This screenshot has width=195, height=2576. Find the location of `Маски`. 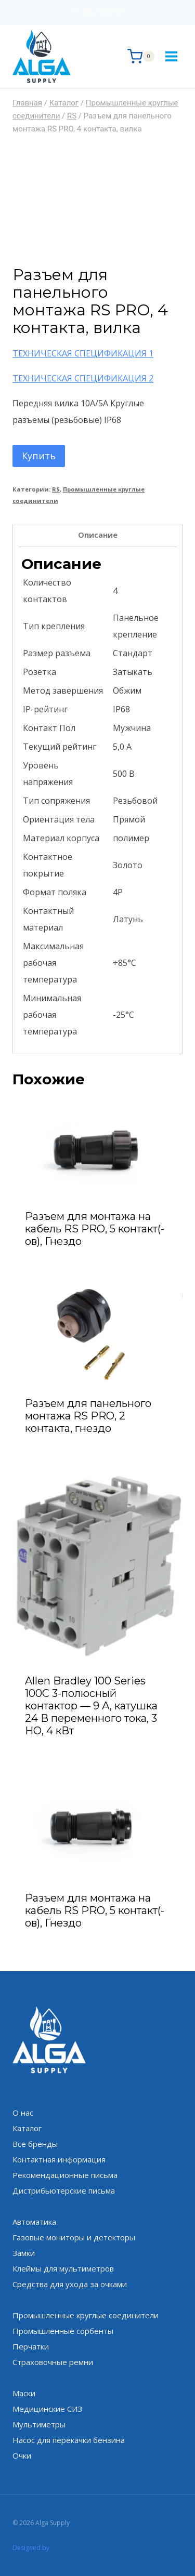

Маски is located at coordinates (23, 2393).